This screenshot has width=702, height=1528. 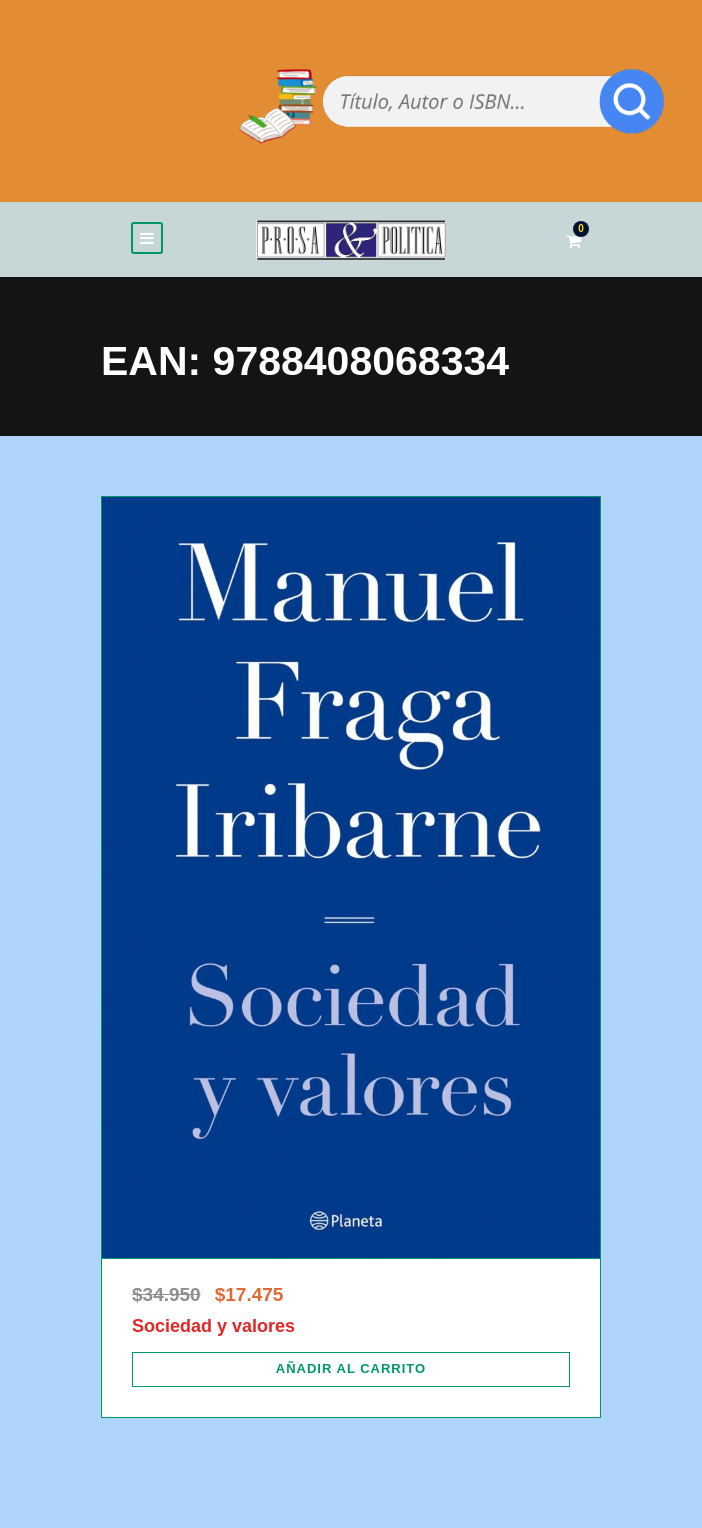 I want to click on Sociedad y valores, so click(x=213, y=1326).